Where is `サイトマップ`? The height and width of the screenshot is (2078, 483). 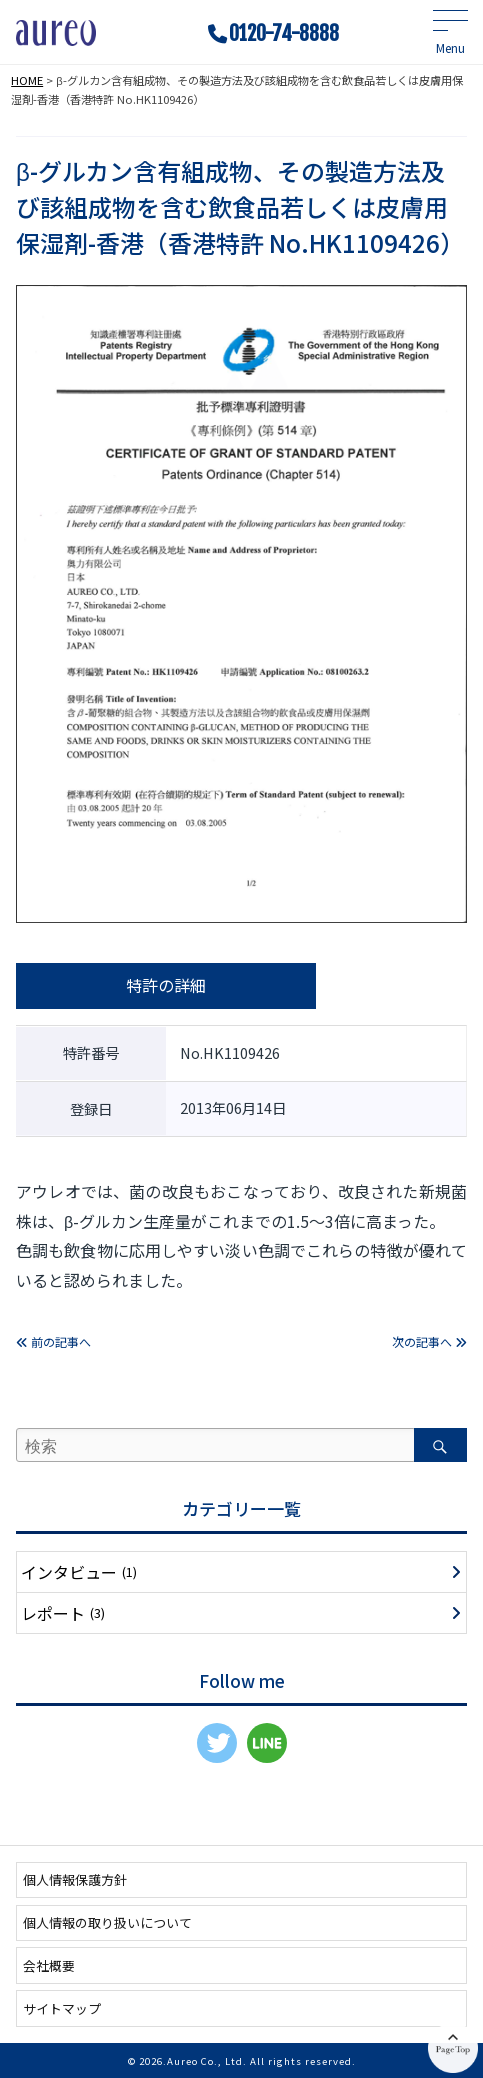
サイトマップ is located at coordinates (62, 2008).